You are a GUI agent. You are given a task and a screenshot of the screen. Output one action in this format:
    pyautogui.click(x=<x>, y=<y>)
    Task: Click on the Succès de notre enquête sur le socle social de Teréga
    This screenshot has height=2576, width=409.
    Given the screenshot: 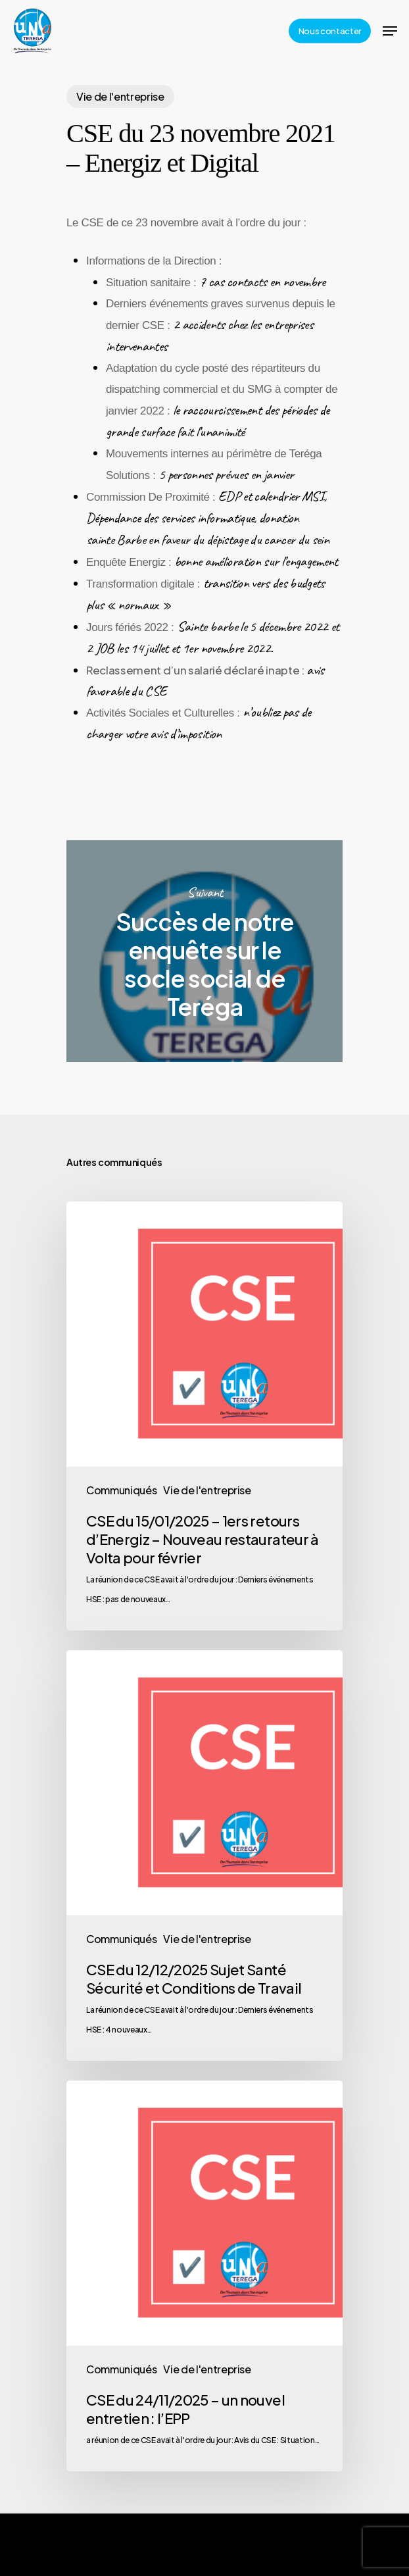 What is the action you would take?
    pyautogui.click(x=204, y=951)
    